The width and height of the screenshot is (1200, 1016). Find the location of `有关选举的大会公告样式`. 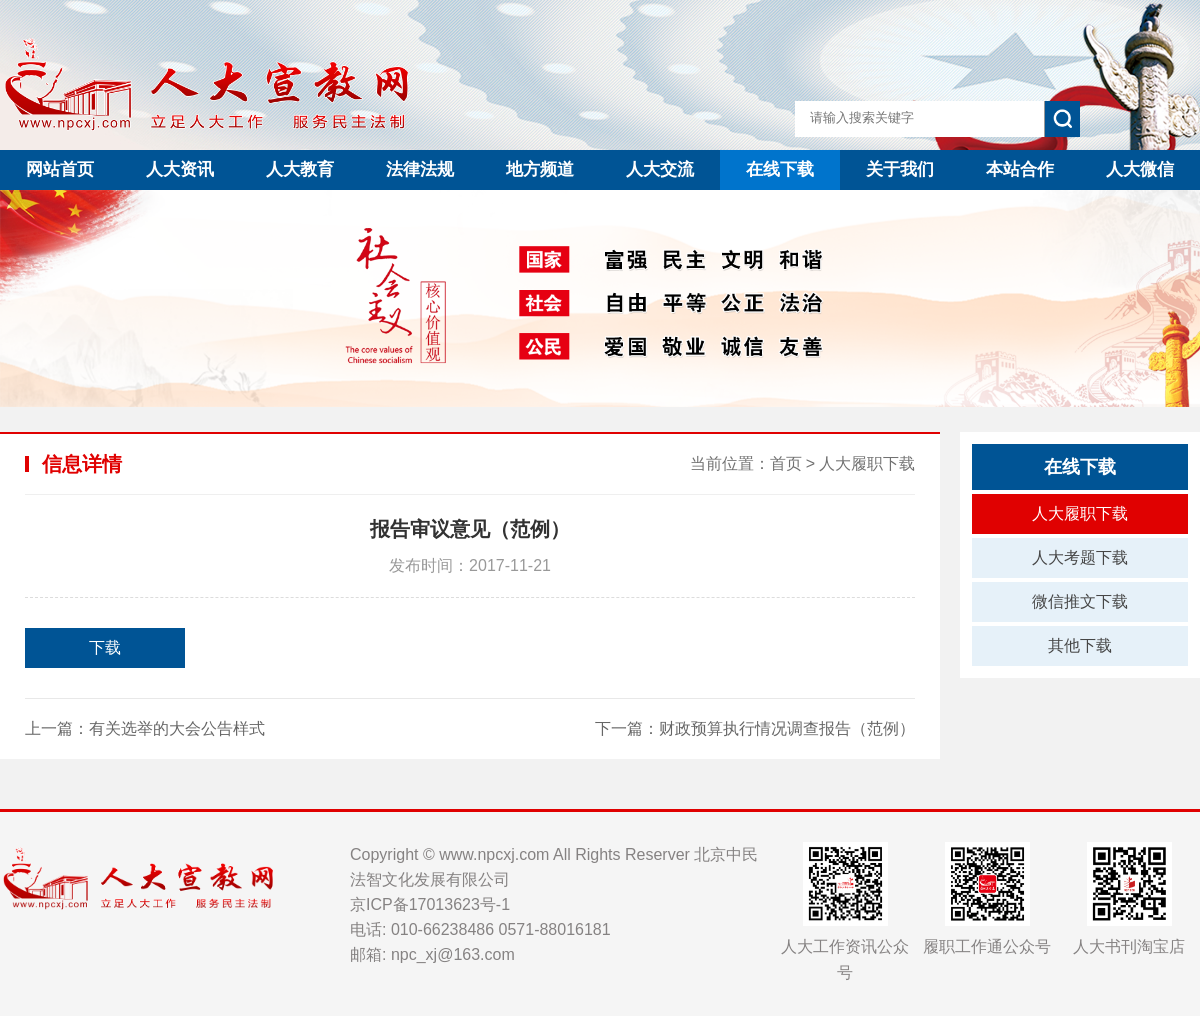

有关选举的大会公告样式 is located at coordinates (177, 728).